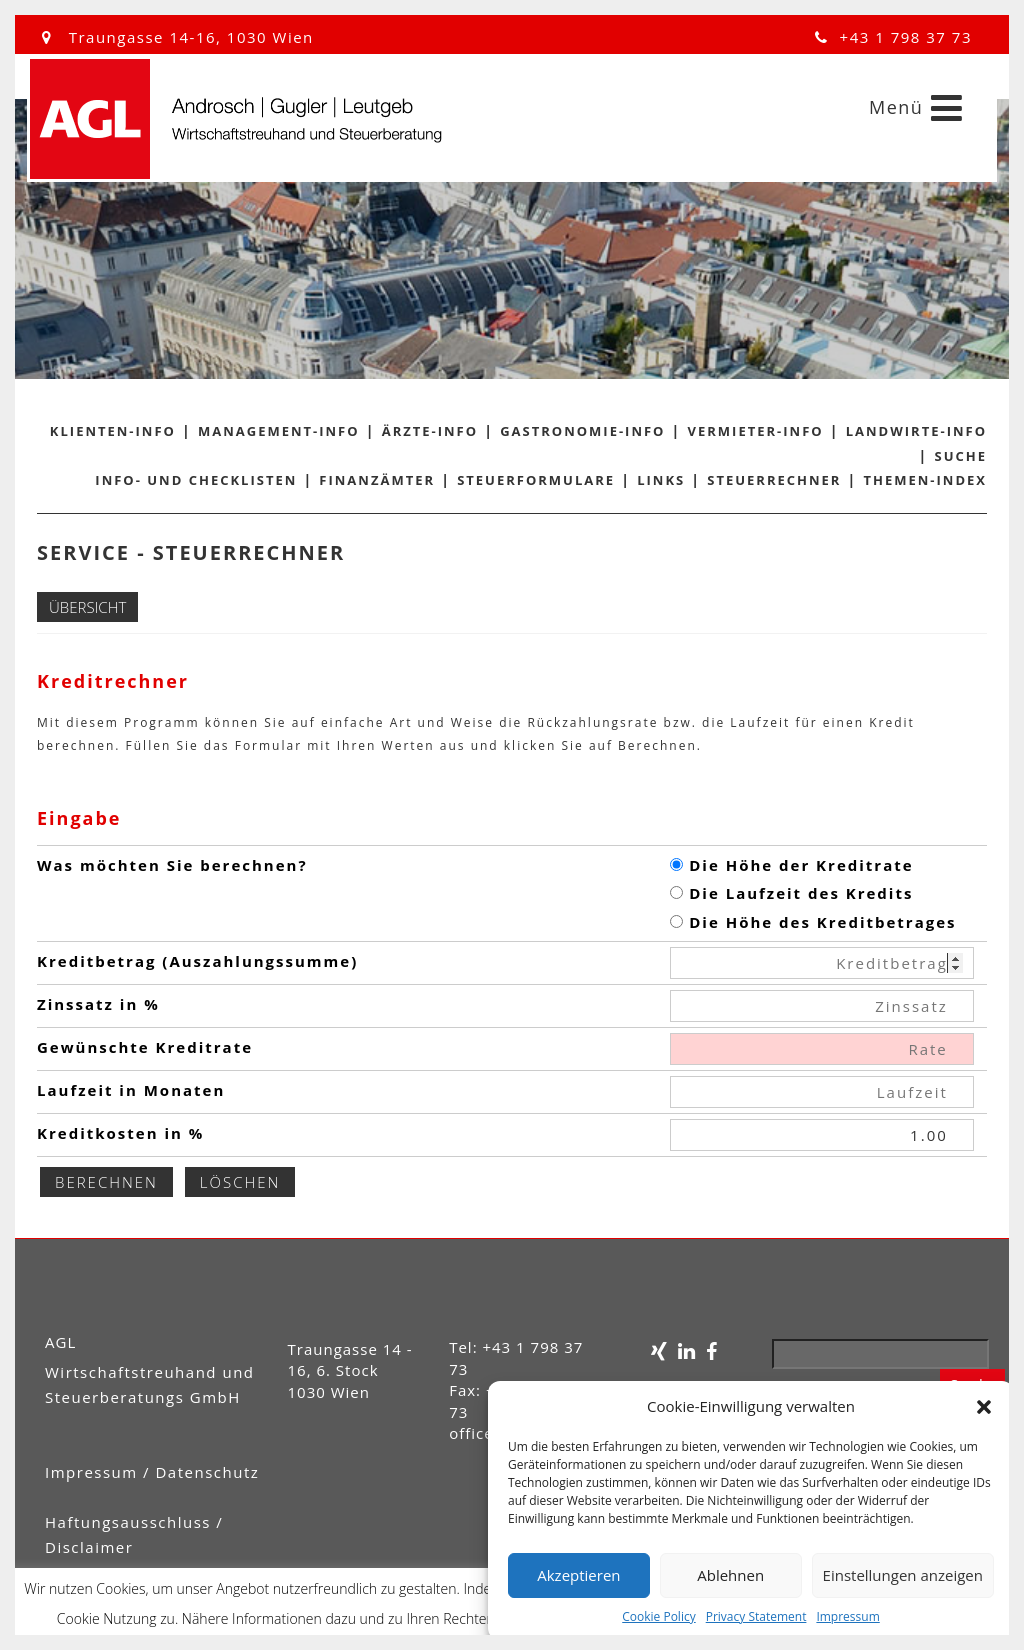 Image resolution: width=1024 pixels, height=1650 pixels. What do you see at coordinates (120, 1133) in the screenshot?
I see `Kreditkosten in %` at bounding box center [120, 1133].